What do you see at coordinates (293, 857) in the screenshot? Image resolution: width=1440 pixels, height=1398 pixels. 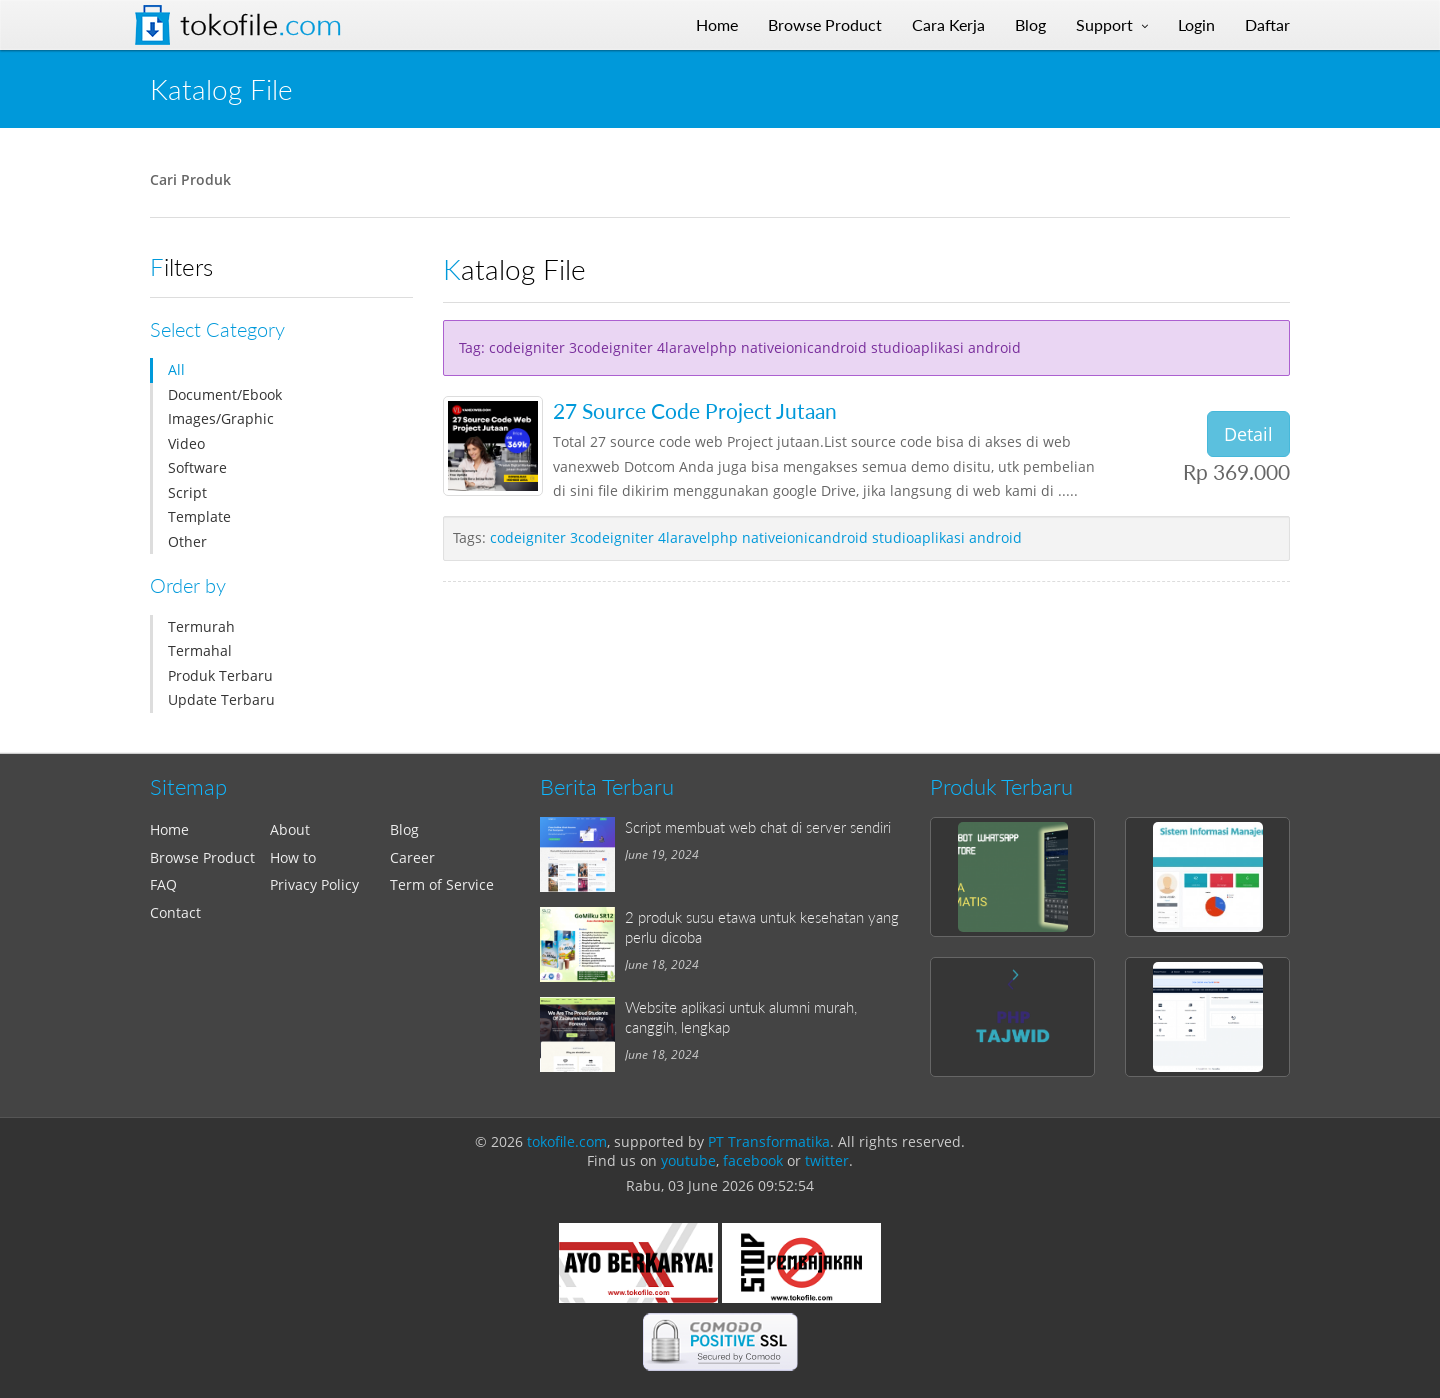 I see `How to` at bounding box center [293, 857].